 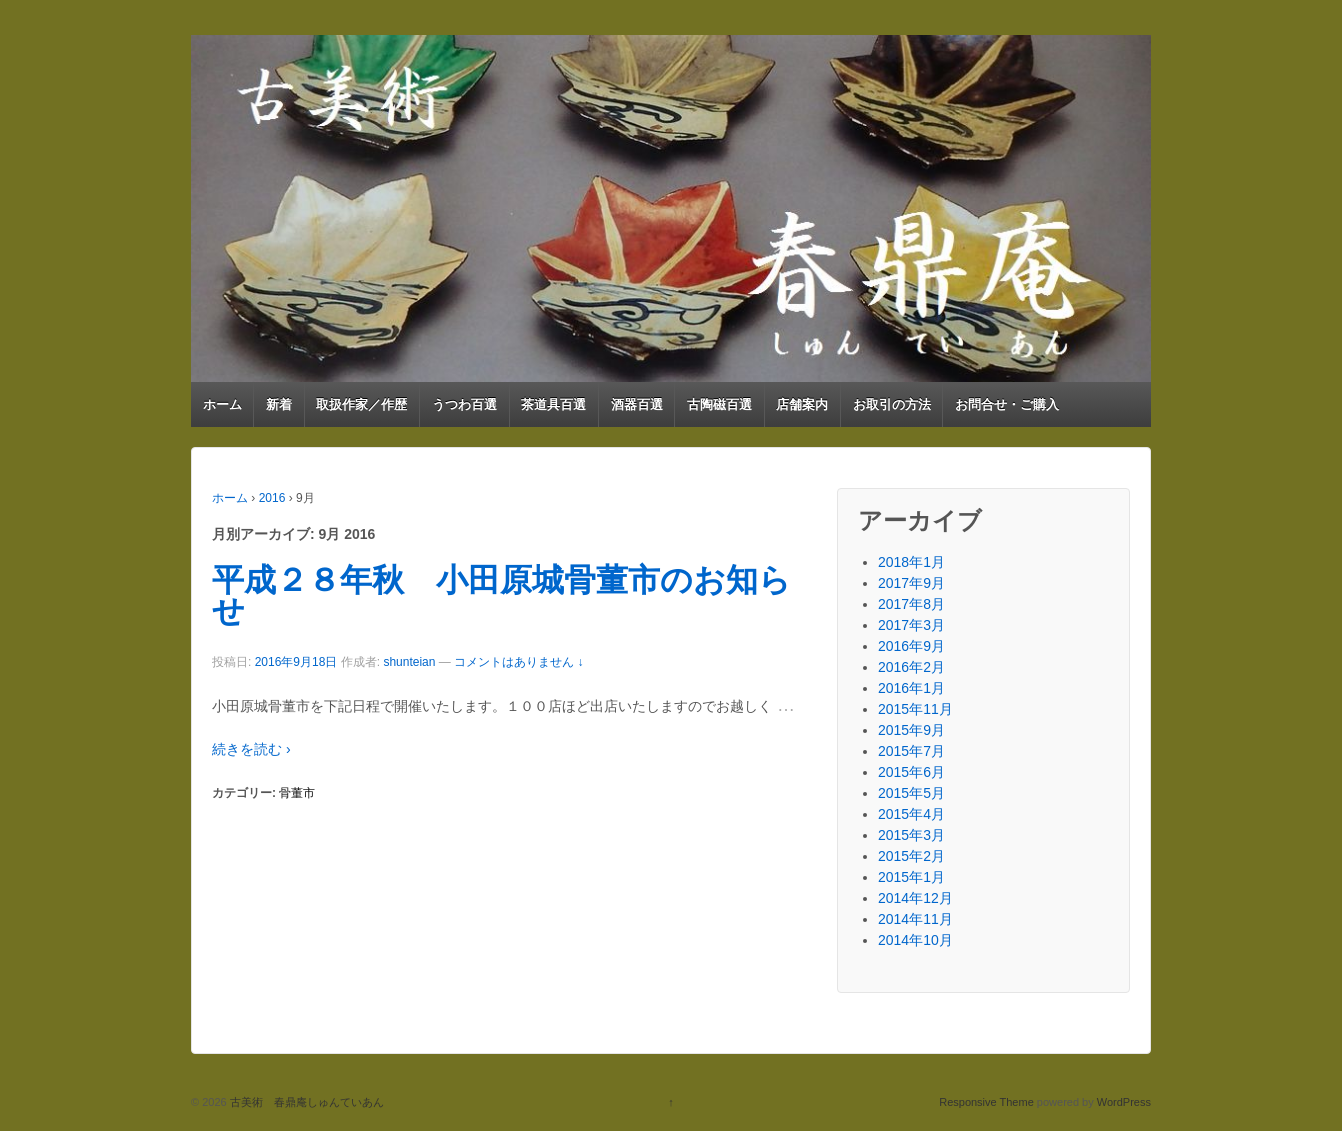 I want to click on 取扱作家／作歴, so click(x=361, y=404).